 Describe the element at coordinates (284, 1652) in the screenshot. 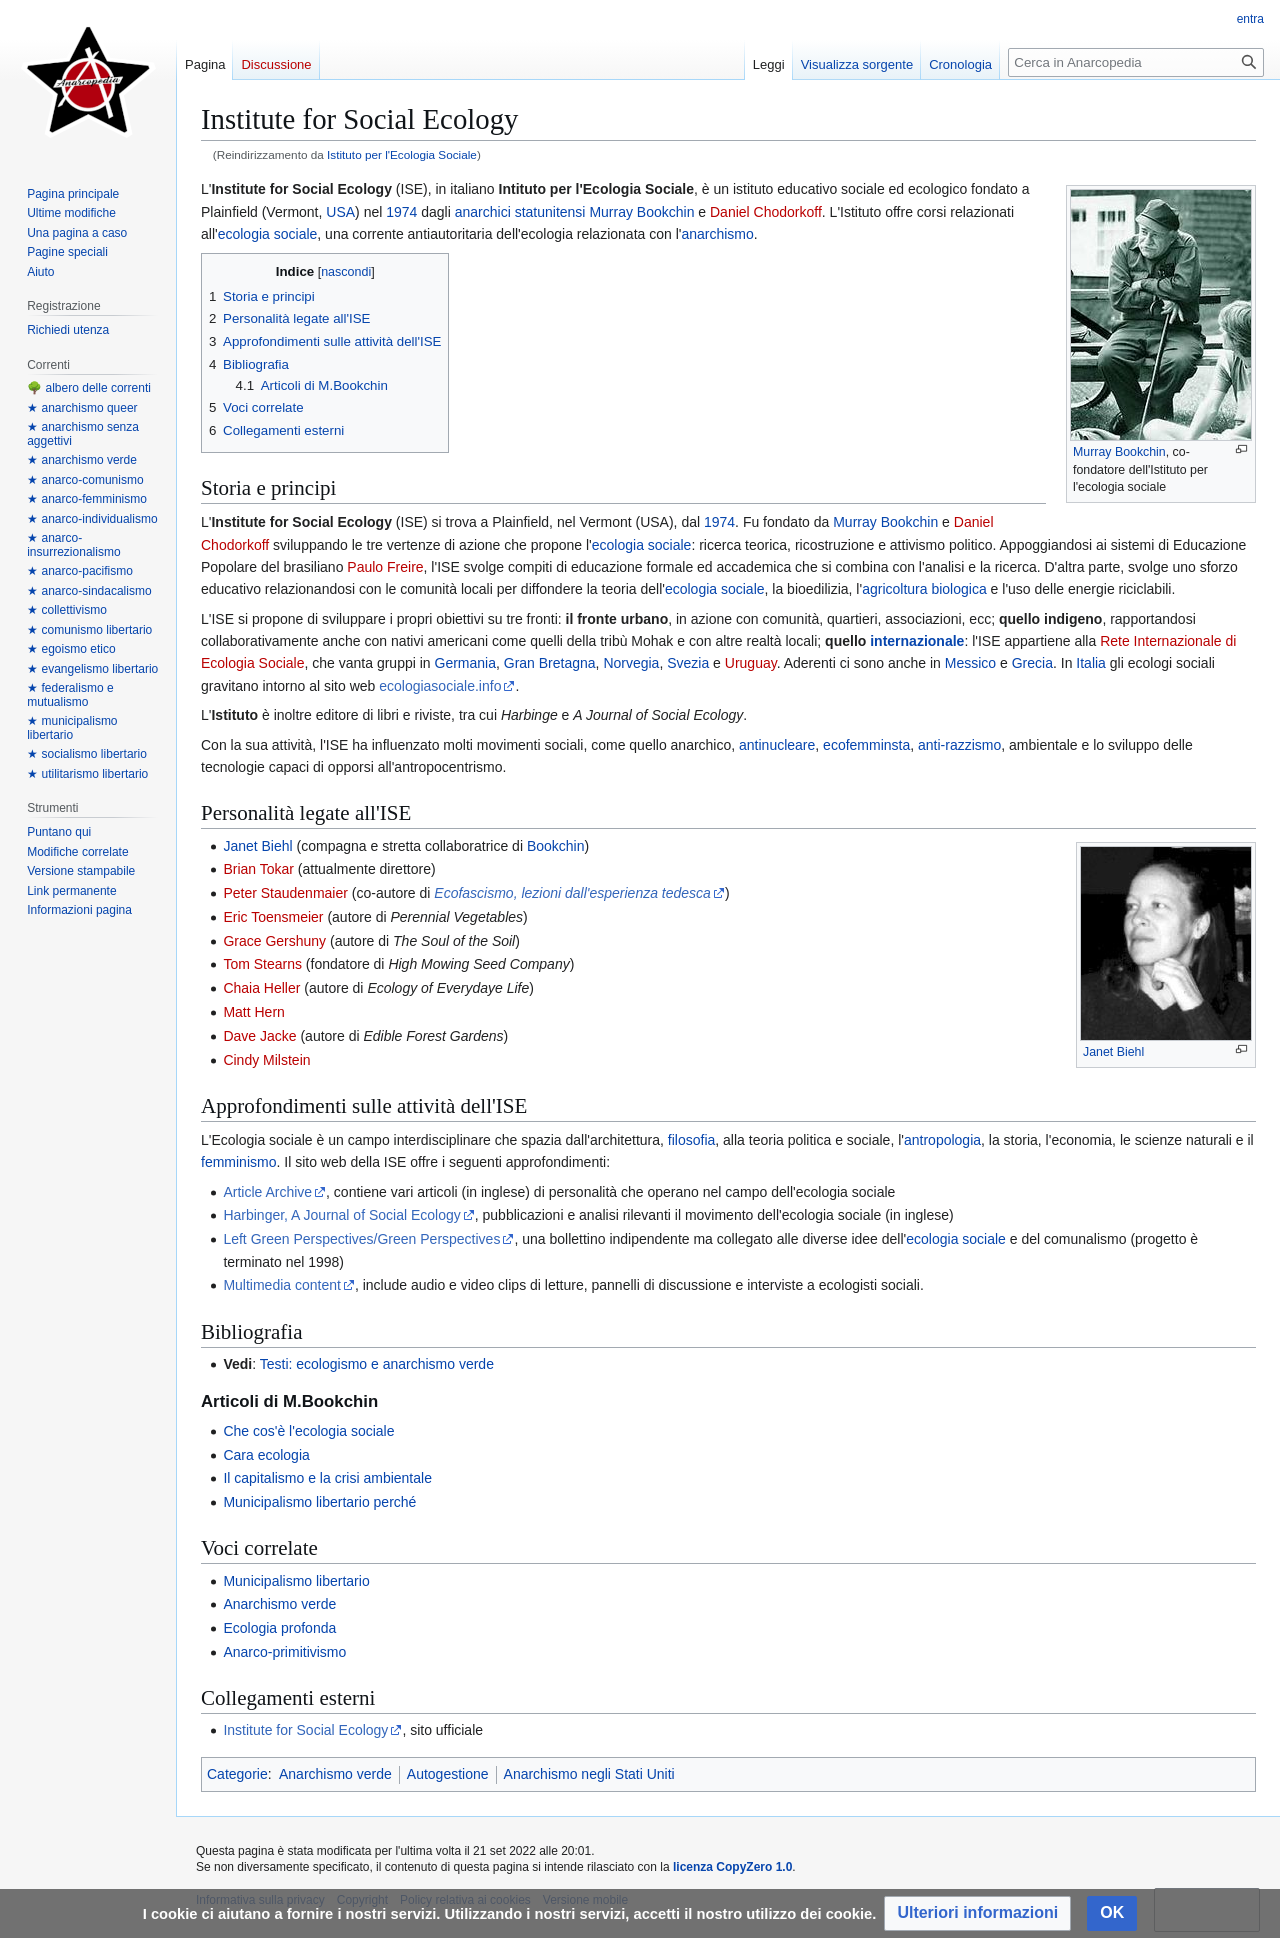

I see `Anarco-primitivismo` at that location.